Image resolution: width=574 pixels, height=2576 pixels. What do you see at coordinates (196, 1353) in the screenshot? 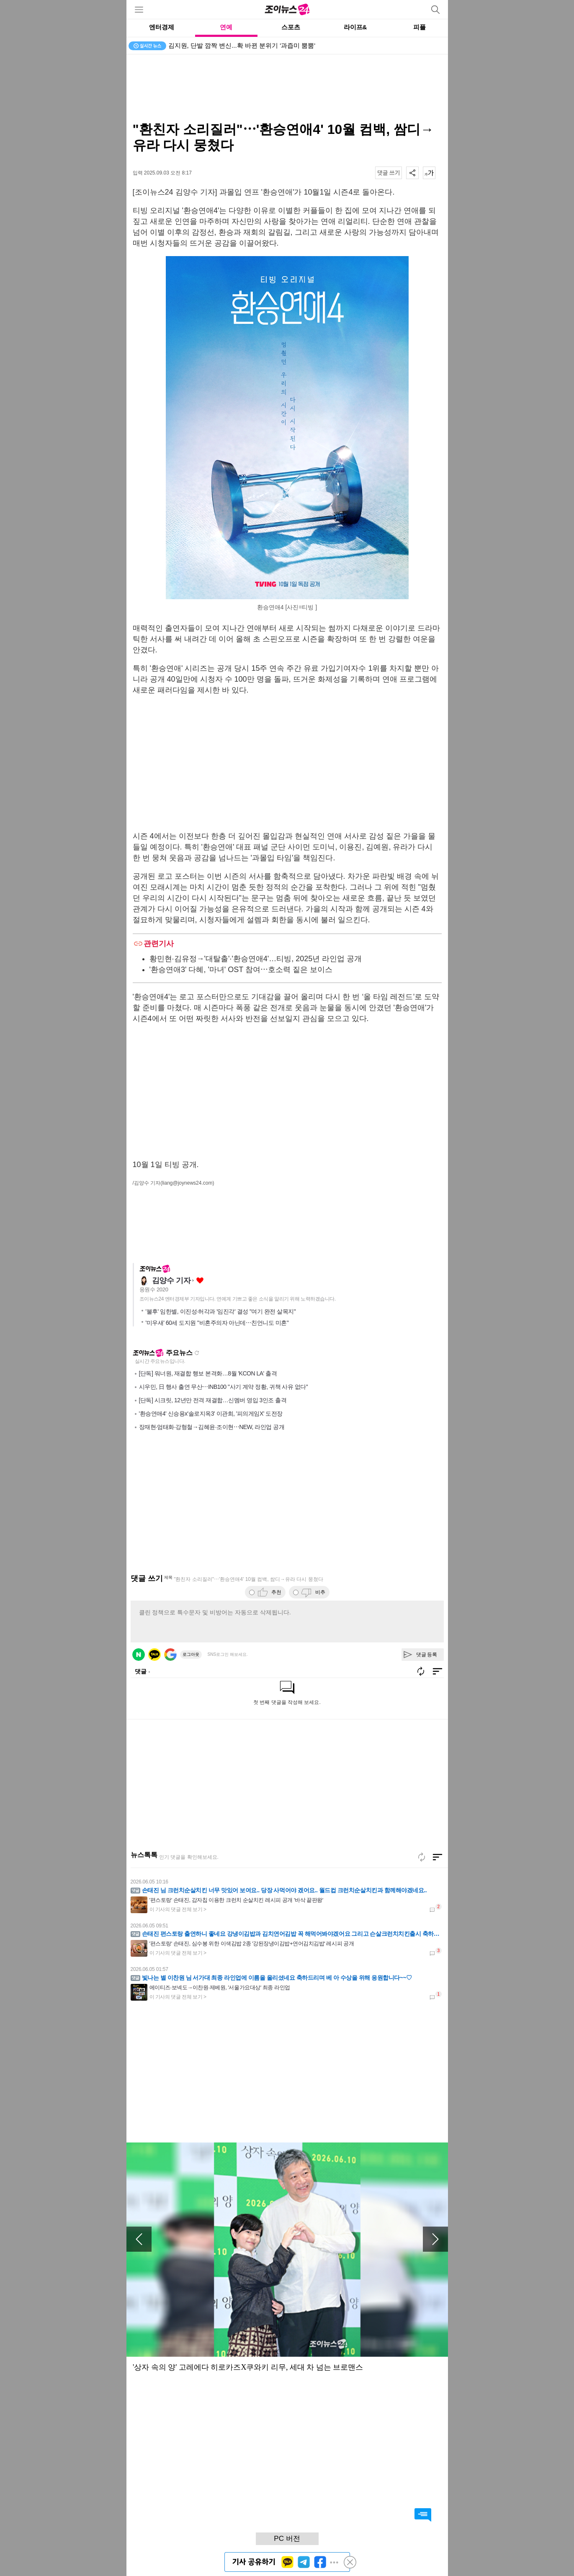
I see `새로고침` at bounding box center [196, 1353].